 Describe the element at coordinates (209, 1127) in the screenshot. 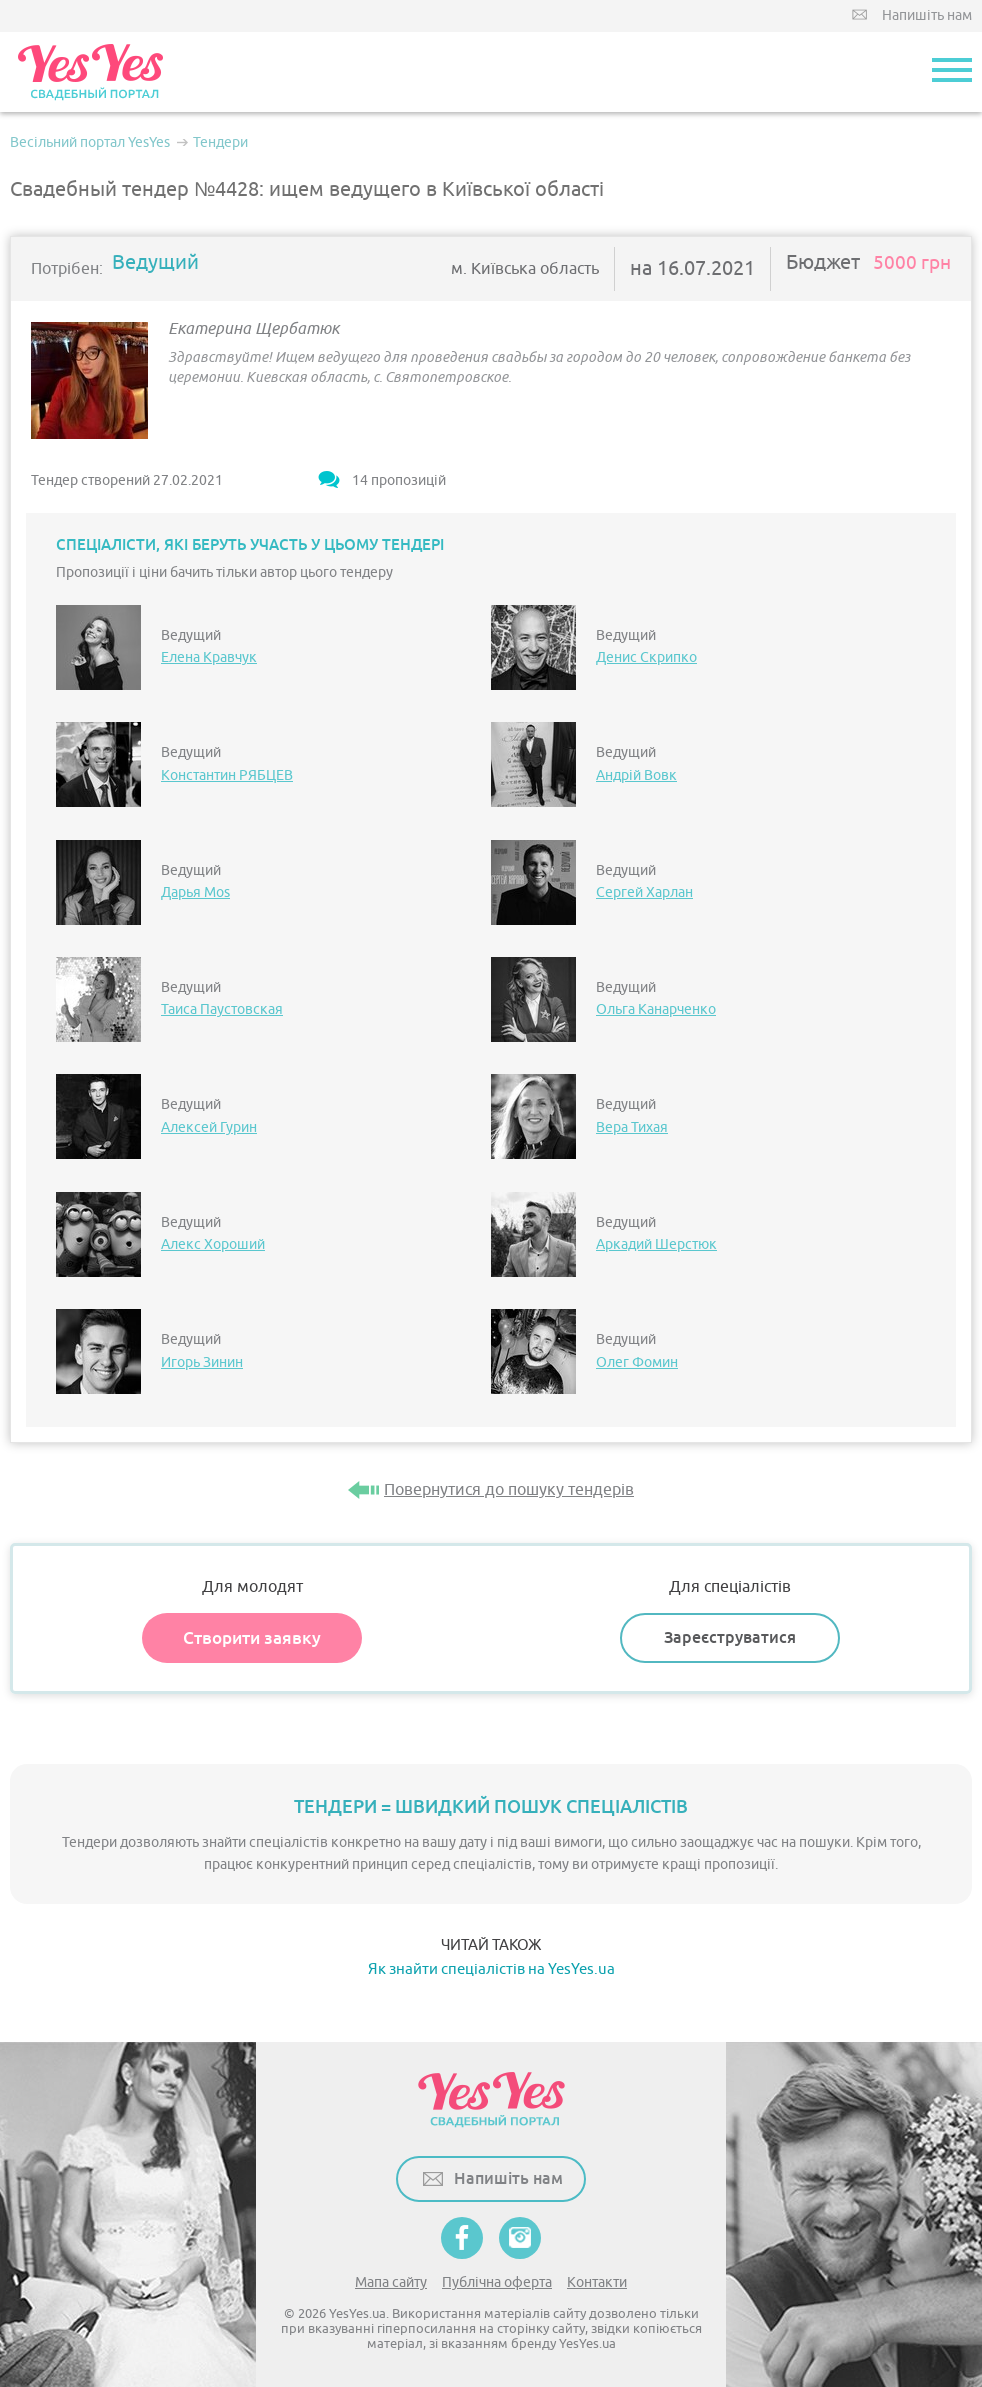

I see `Алексей Гурин` at that location.